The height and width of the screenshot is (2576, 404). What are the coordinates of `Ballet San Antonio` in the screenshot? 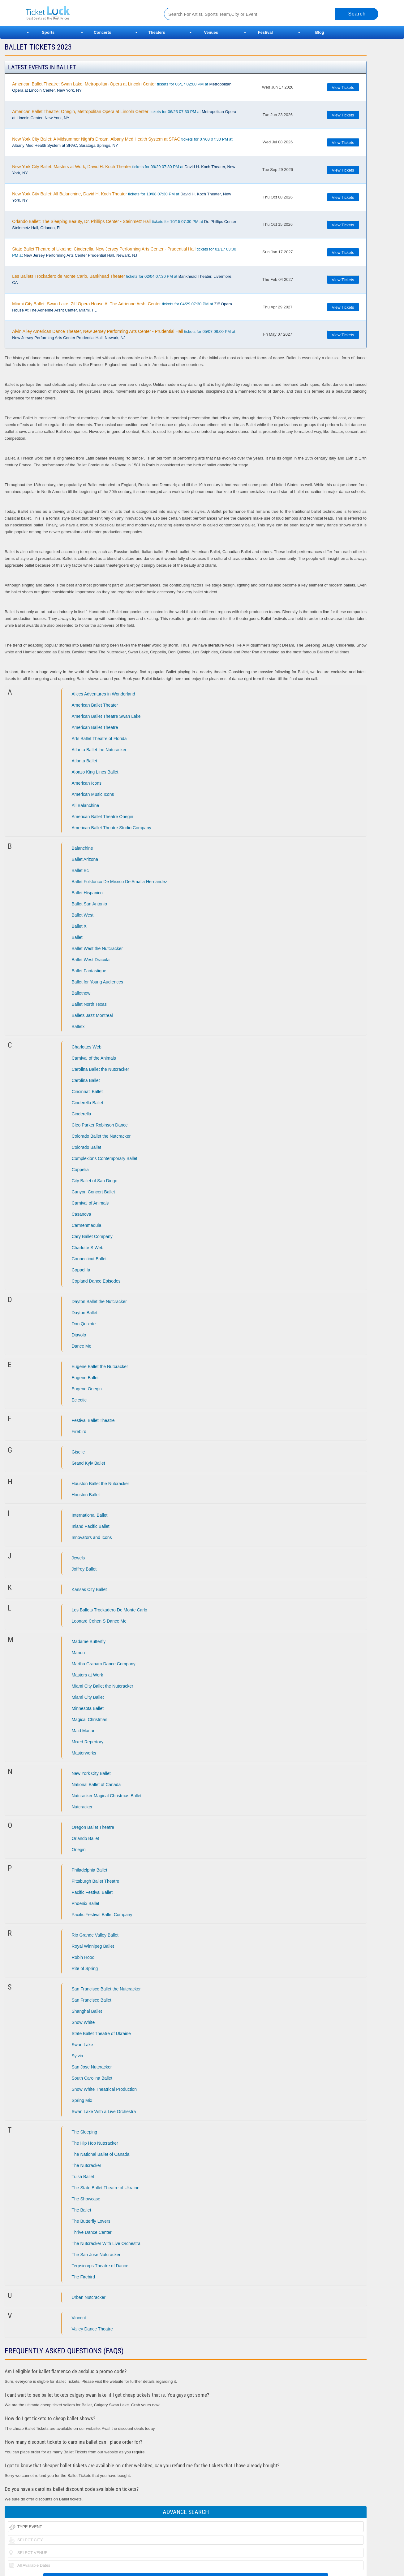 It's located at (89, 903).